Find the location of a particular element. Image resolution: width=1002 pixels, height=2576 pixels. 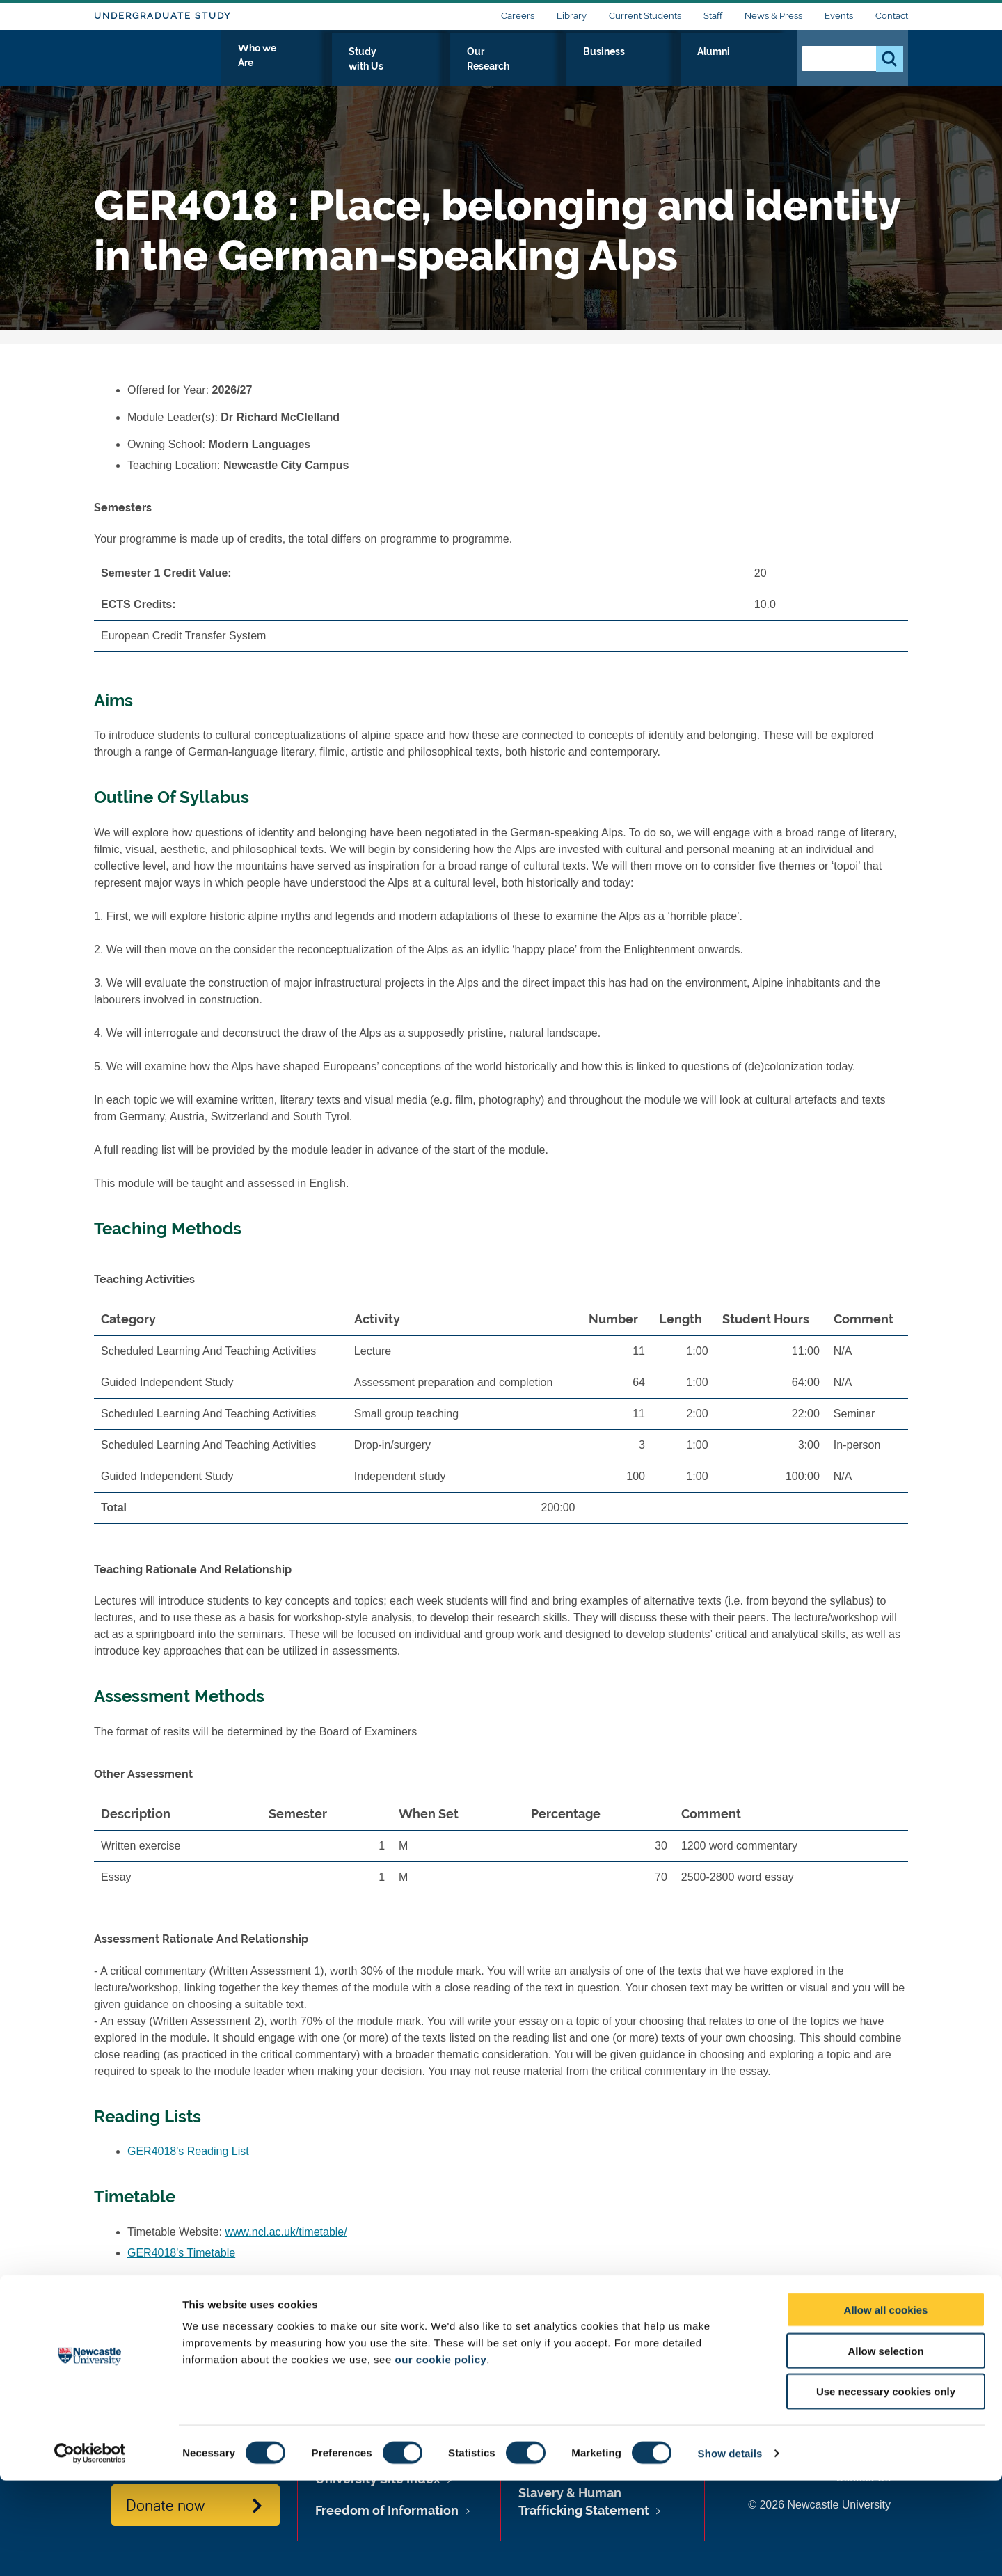

Who we Are is located at coordinates (418, 67).